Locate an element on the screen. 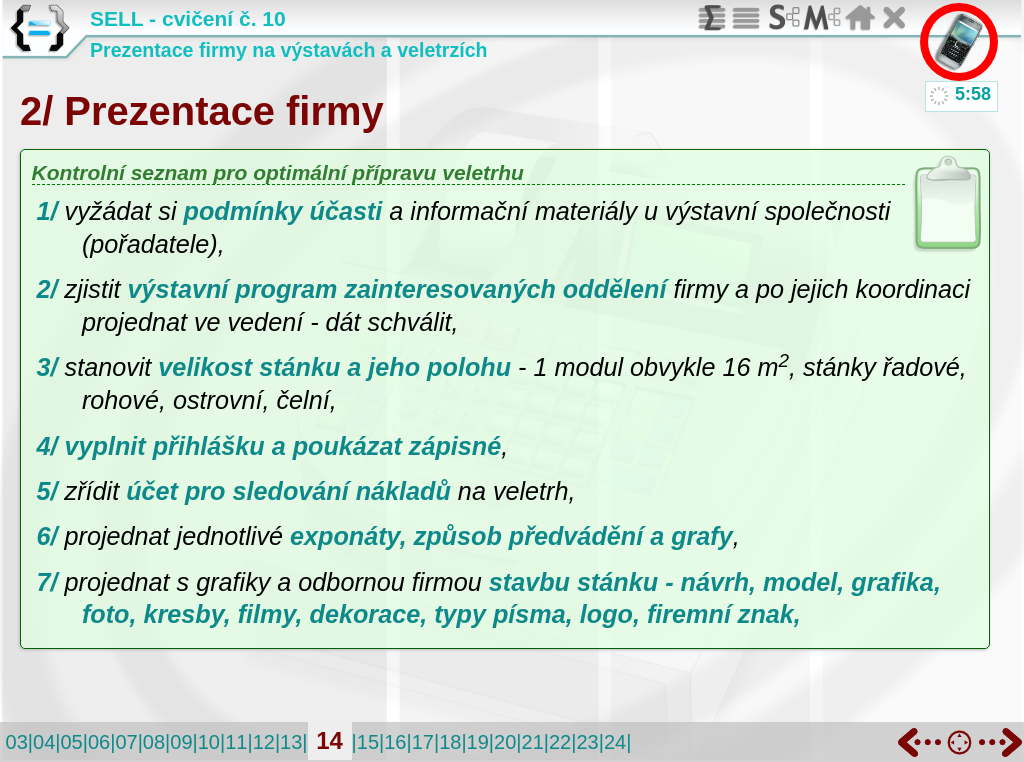  24 is located at coordinates (615, 742).